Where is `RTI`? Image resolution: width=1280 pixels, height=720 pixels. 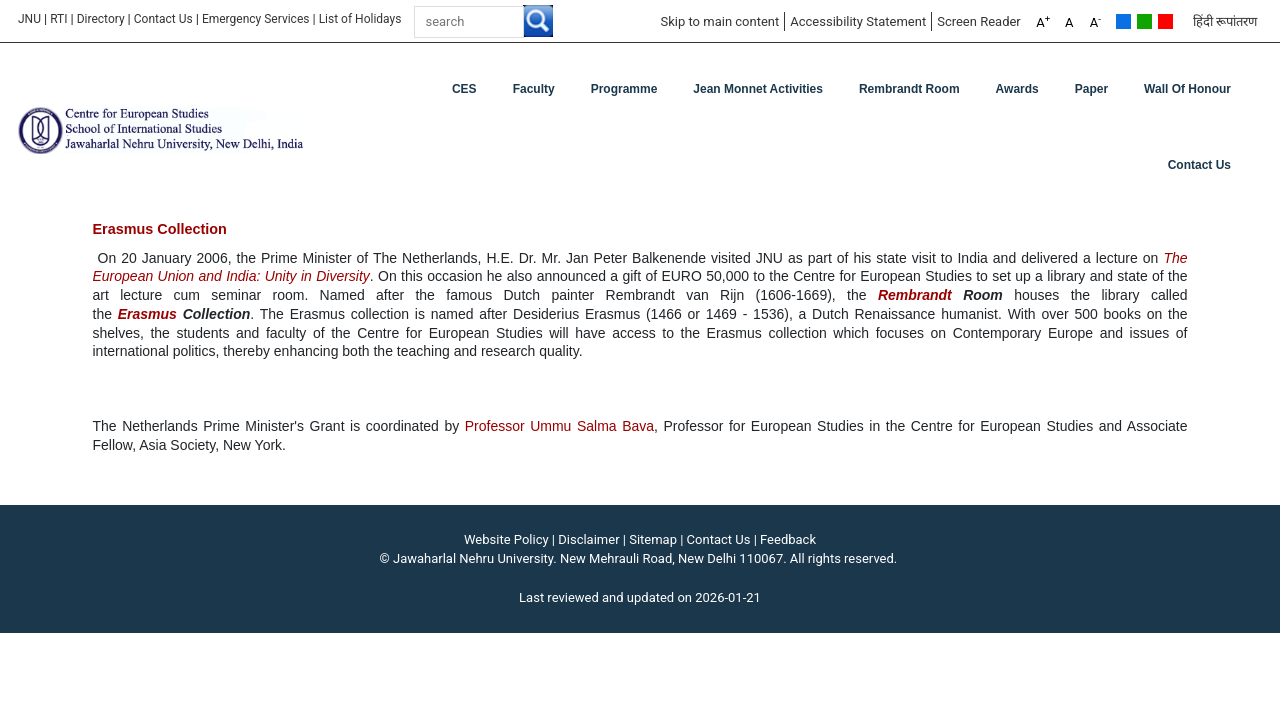
RTI is located at coordinates (58, 19).